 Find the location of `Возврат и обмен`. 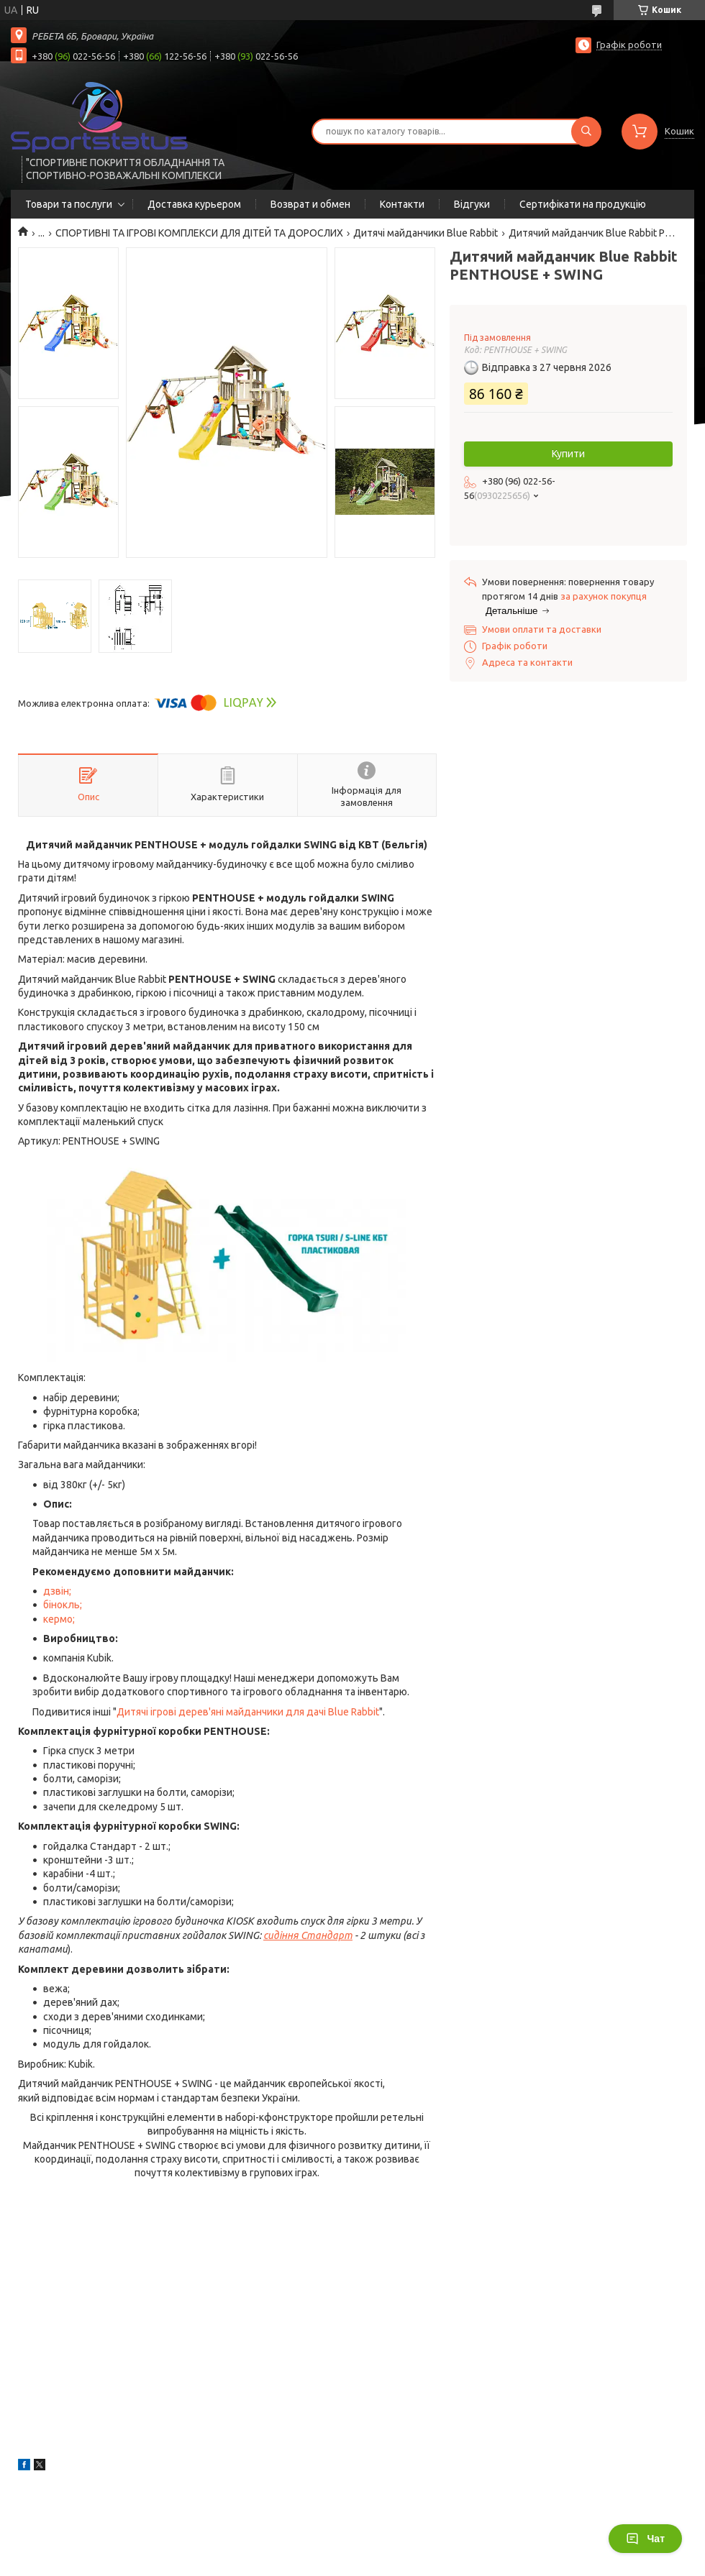

Возврат и обмен is located at coordinates (310, 204).